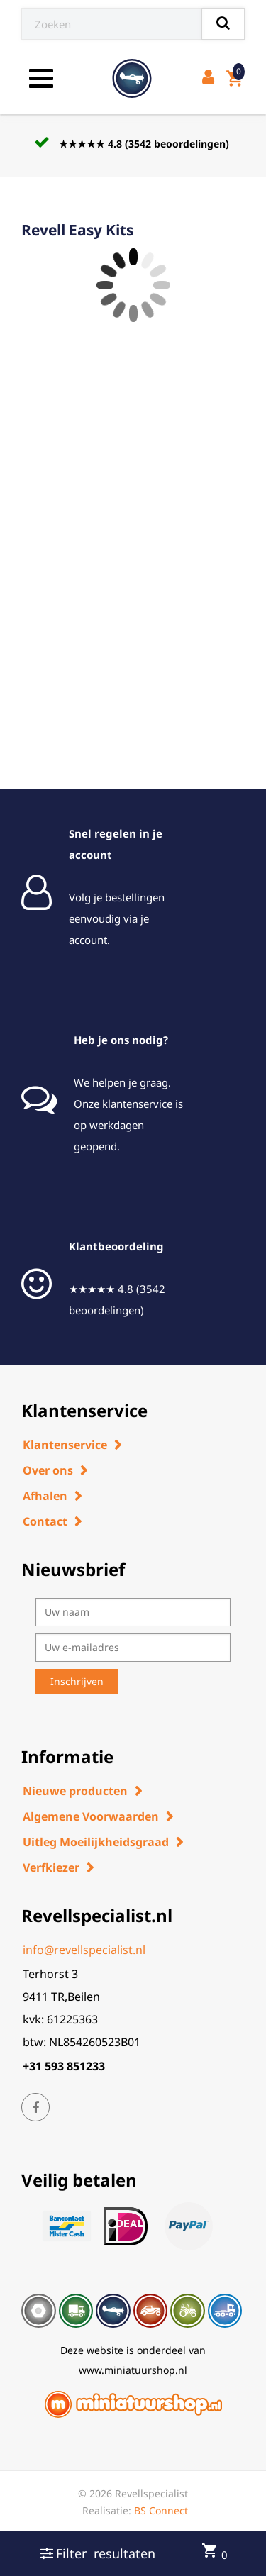  I want to click on info@revellspecialist.nl, so click(84, 1950).